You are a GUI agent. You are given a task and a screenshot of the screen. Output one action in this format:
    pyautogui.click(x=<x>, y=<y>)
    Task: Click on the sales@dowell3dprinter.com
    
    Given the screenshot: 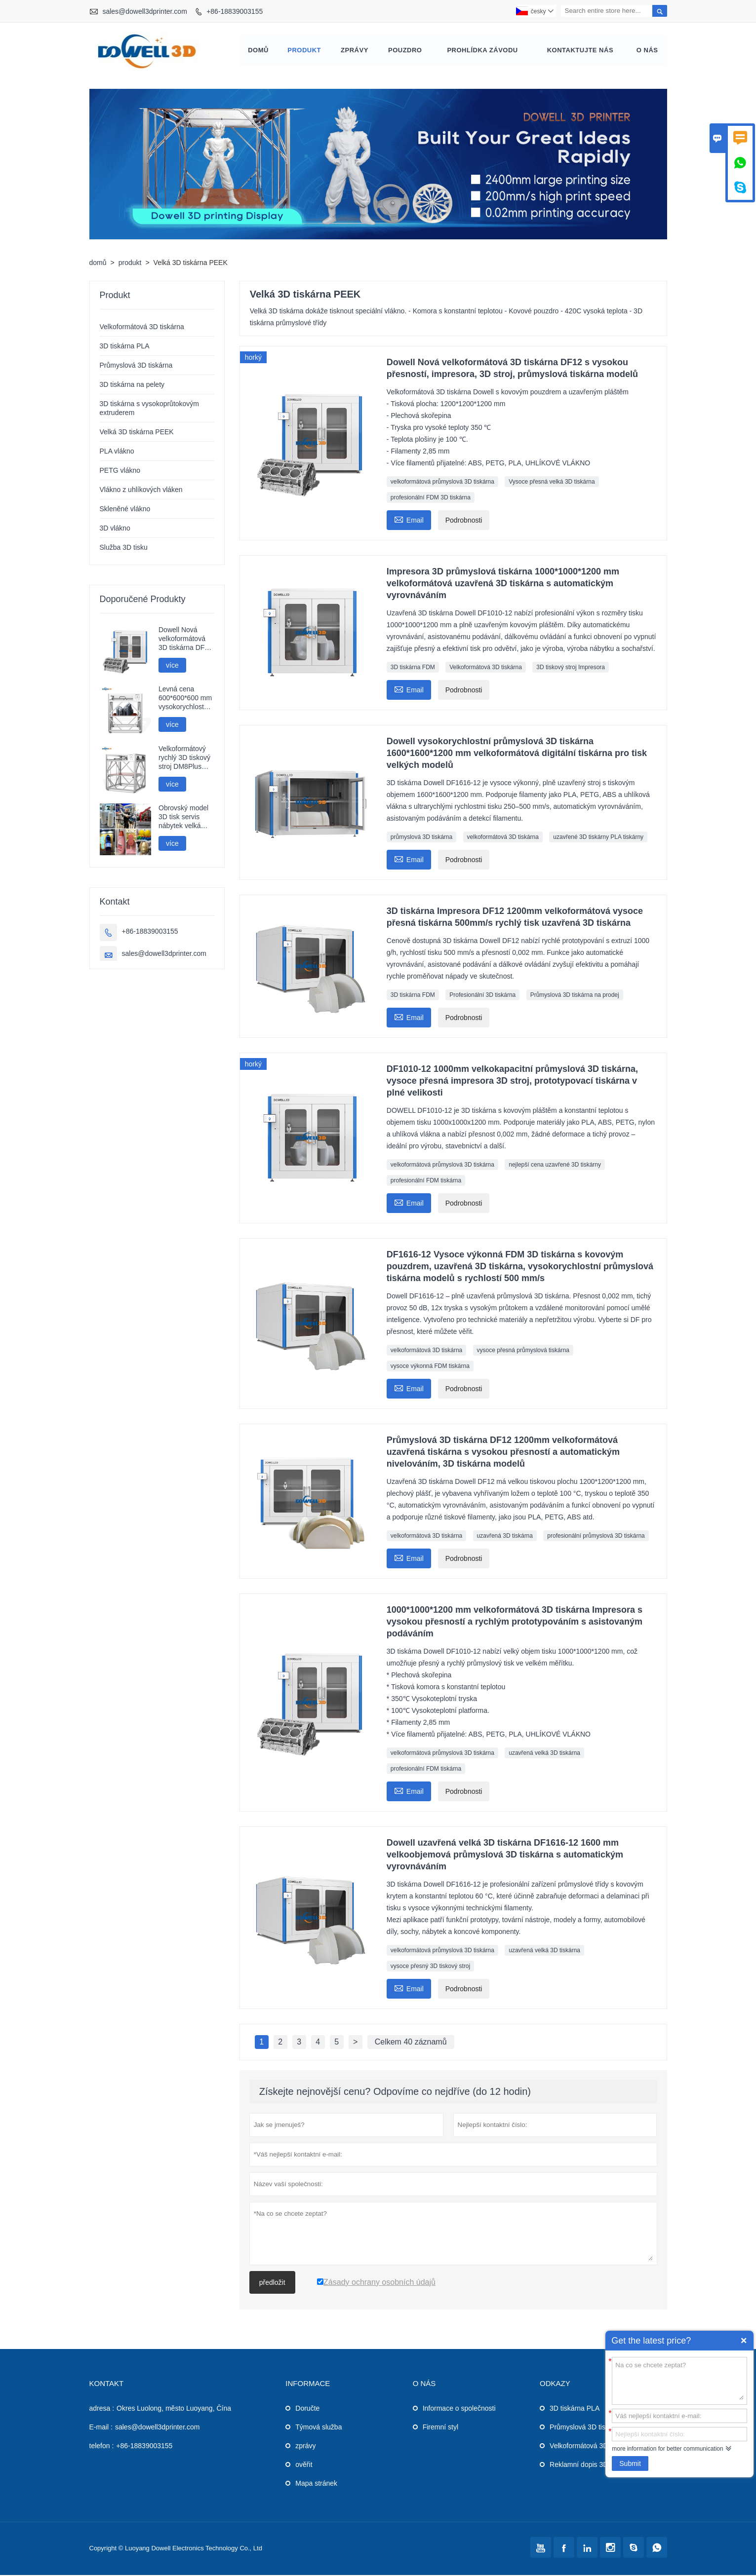 What is the action you would take?
    pyautogui.click(x=144, y=11)
    